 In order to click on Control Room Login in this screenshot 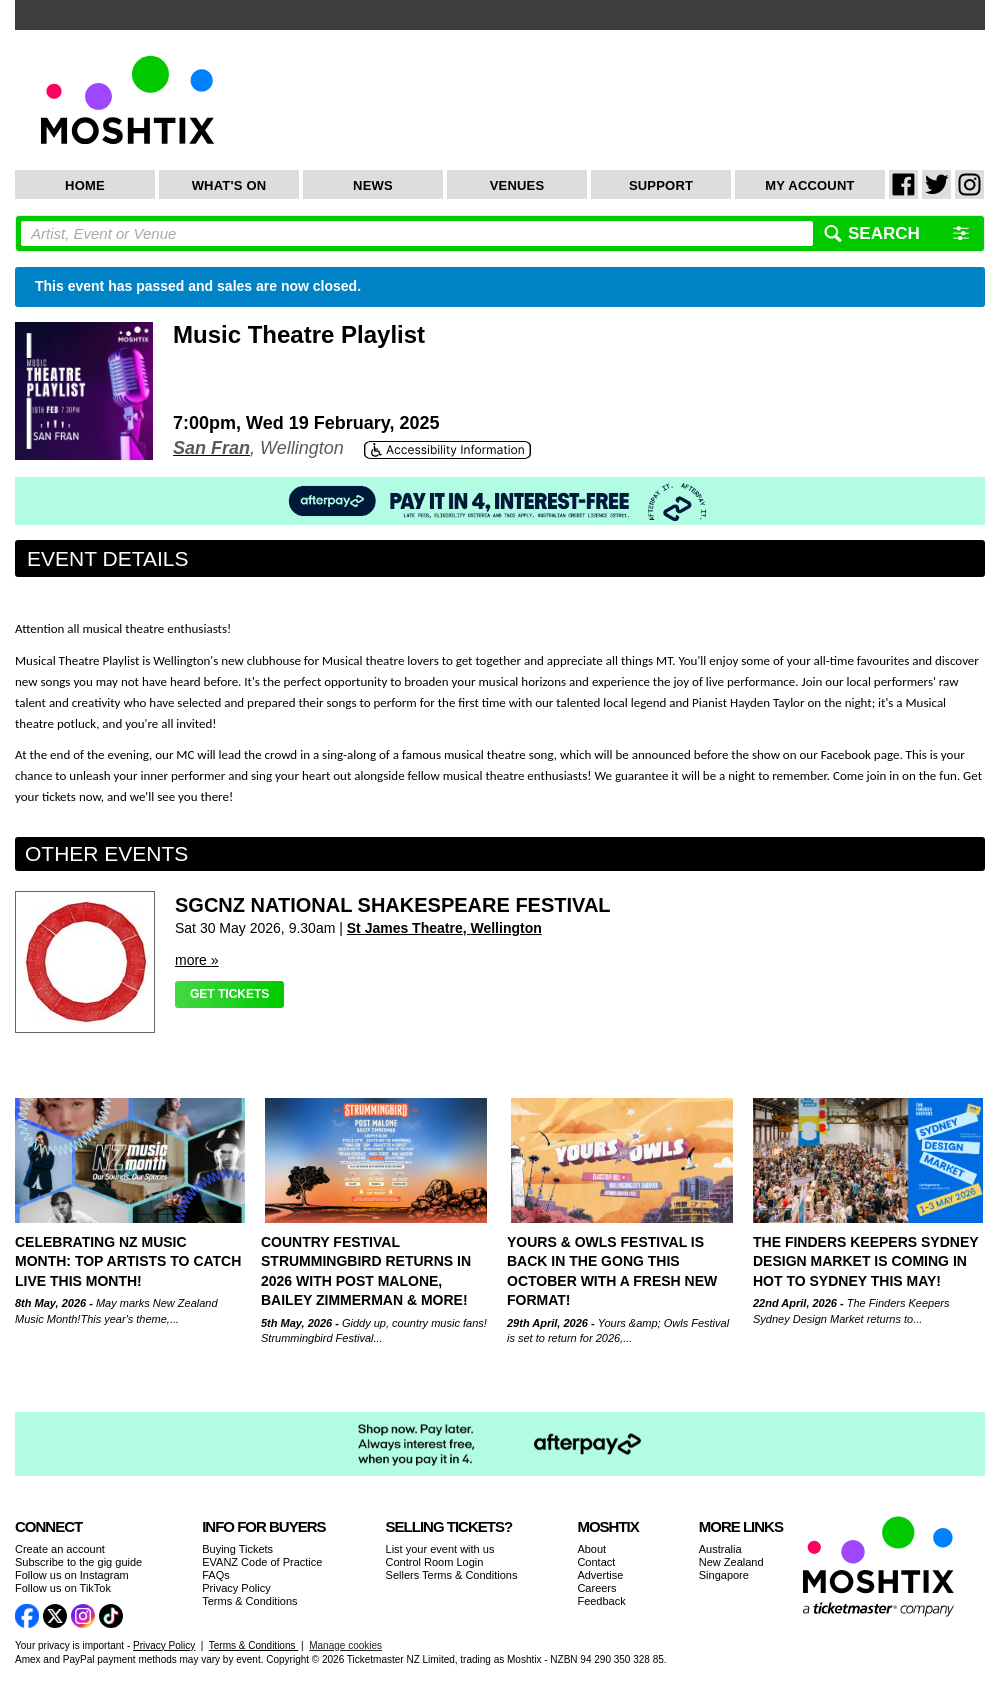, I will do `click(435, 1562)`.